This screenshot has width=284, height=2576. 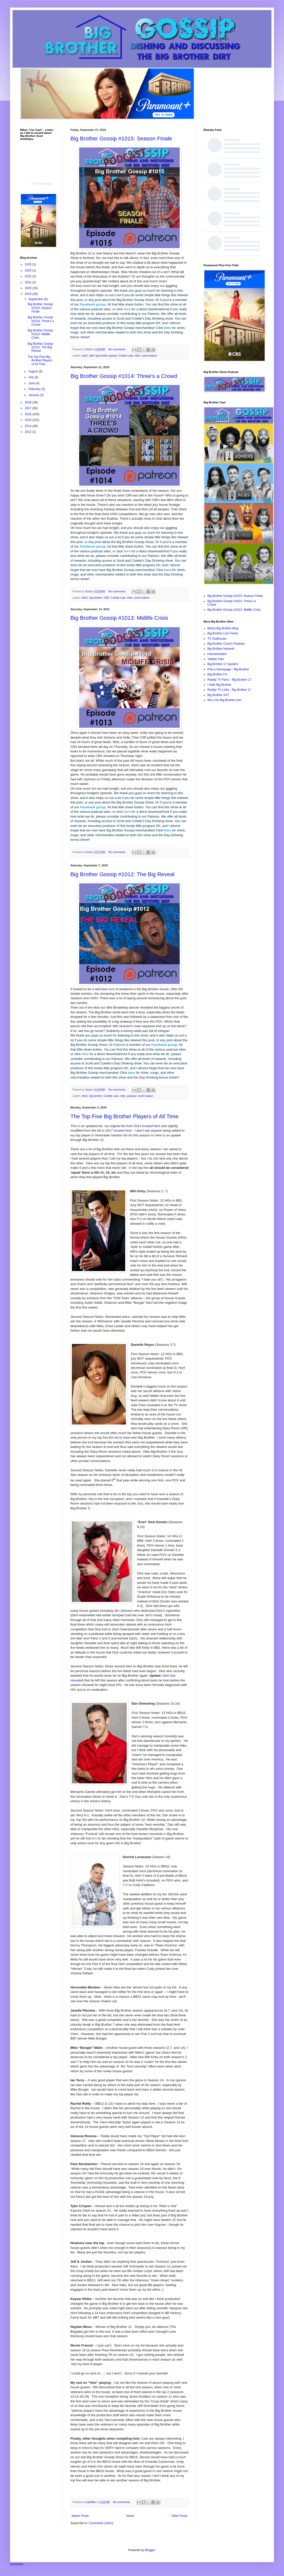 I want to click on 2018, so click(x=28, y=402).